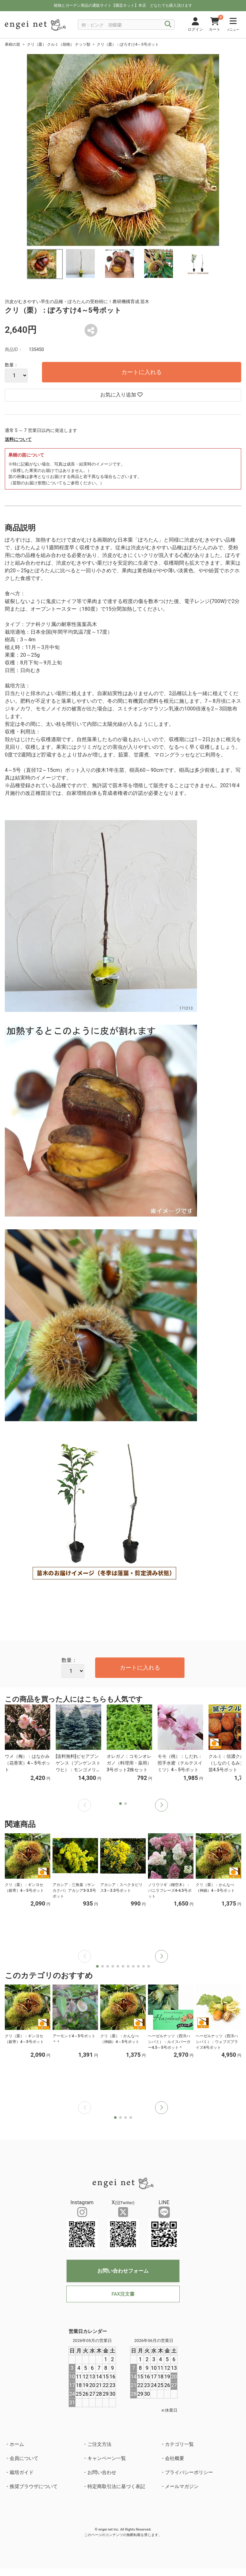 This screenshot has width=246, height=2576. What do you see at coordinates (17, 2444) in the screenshot?
I see `ホーム` at bounding box center [17, 2444].